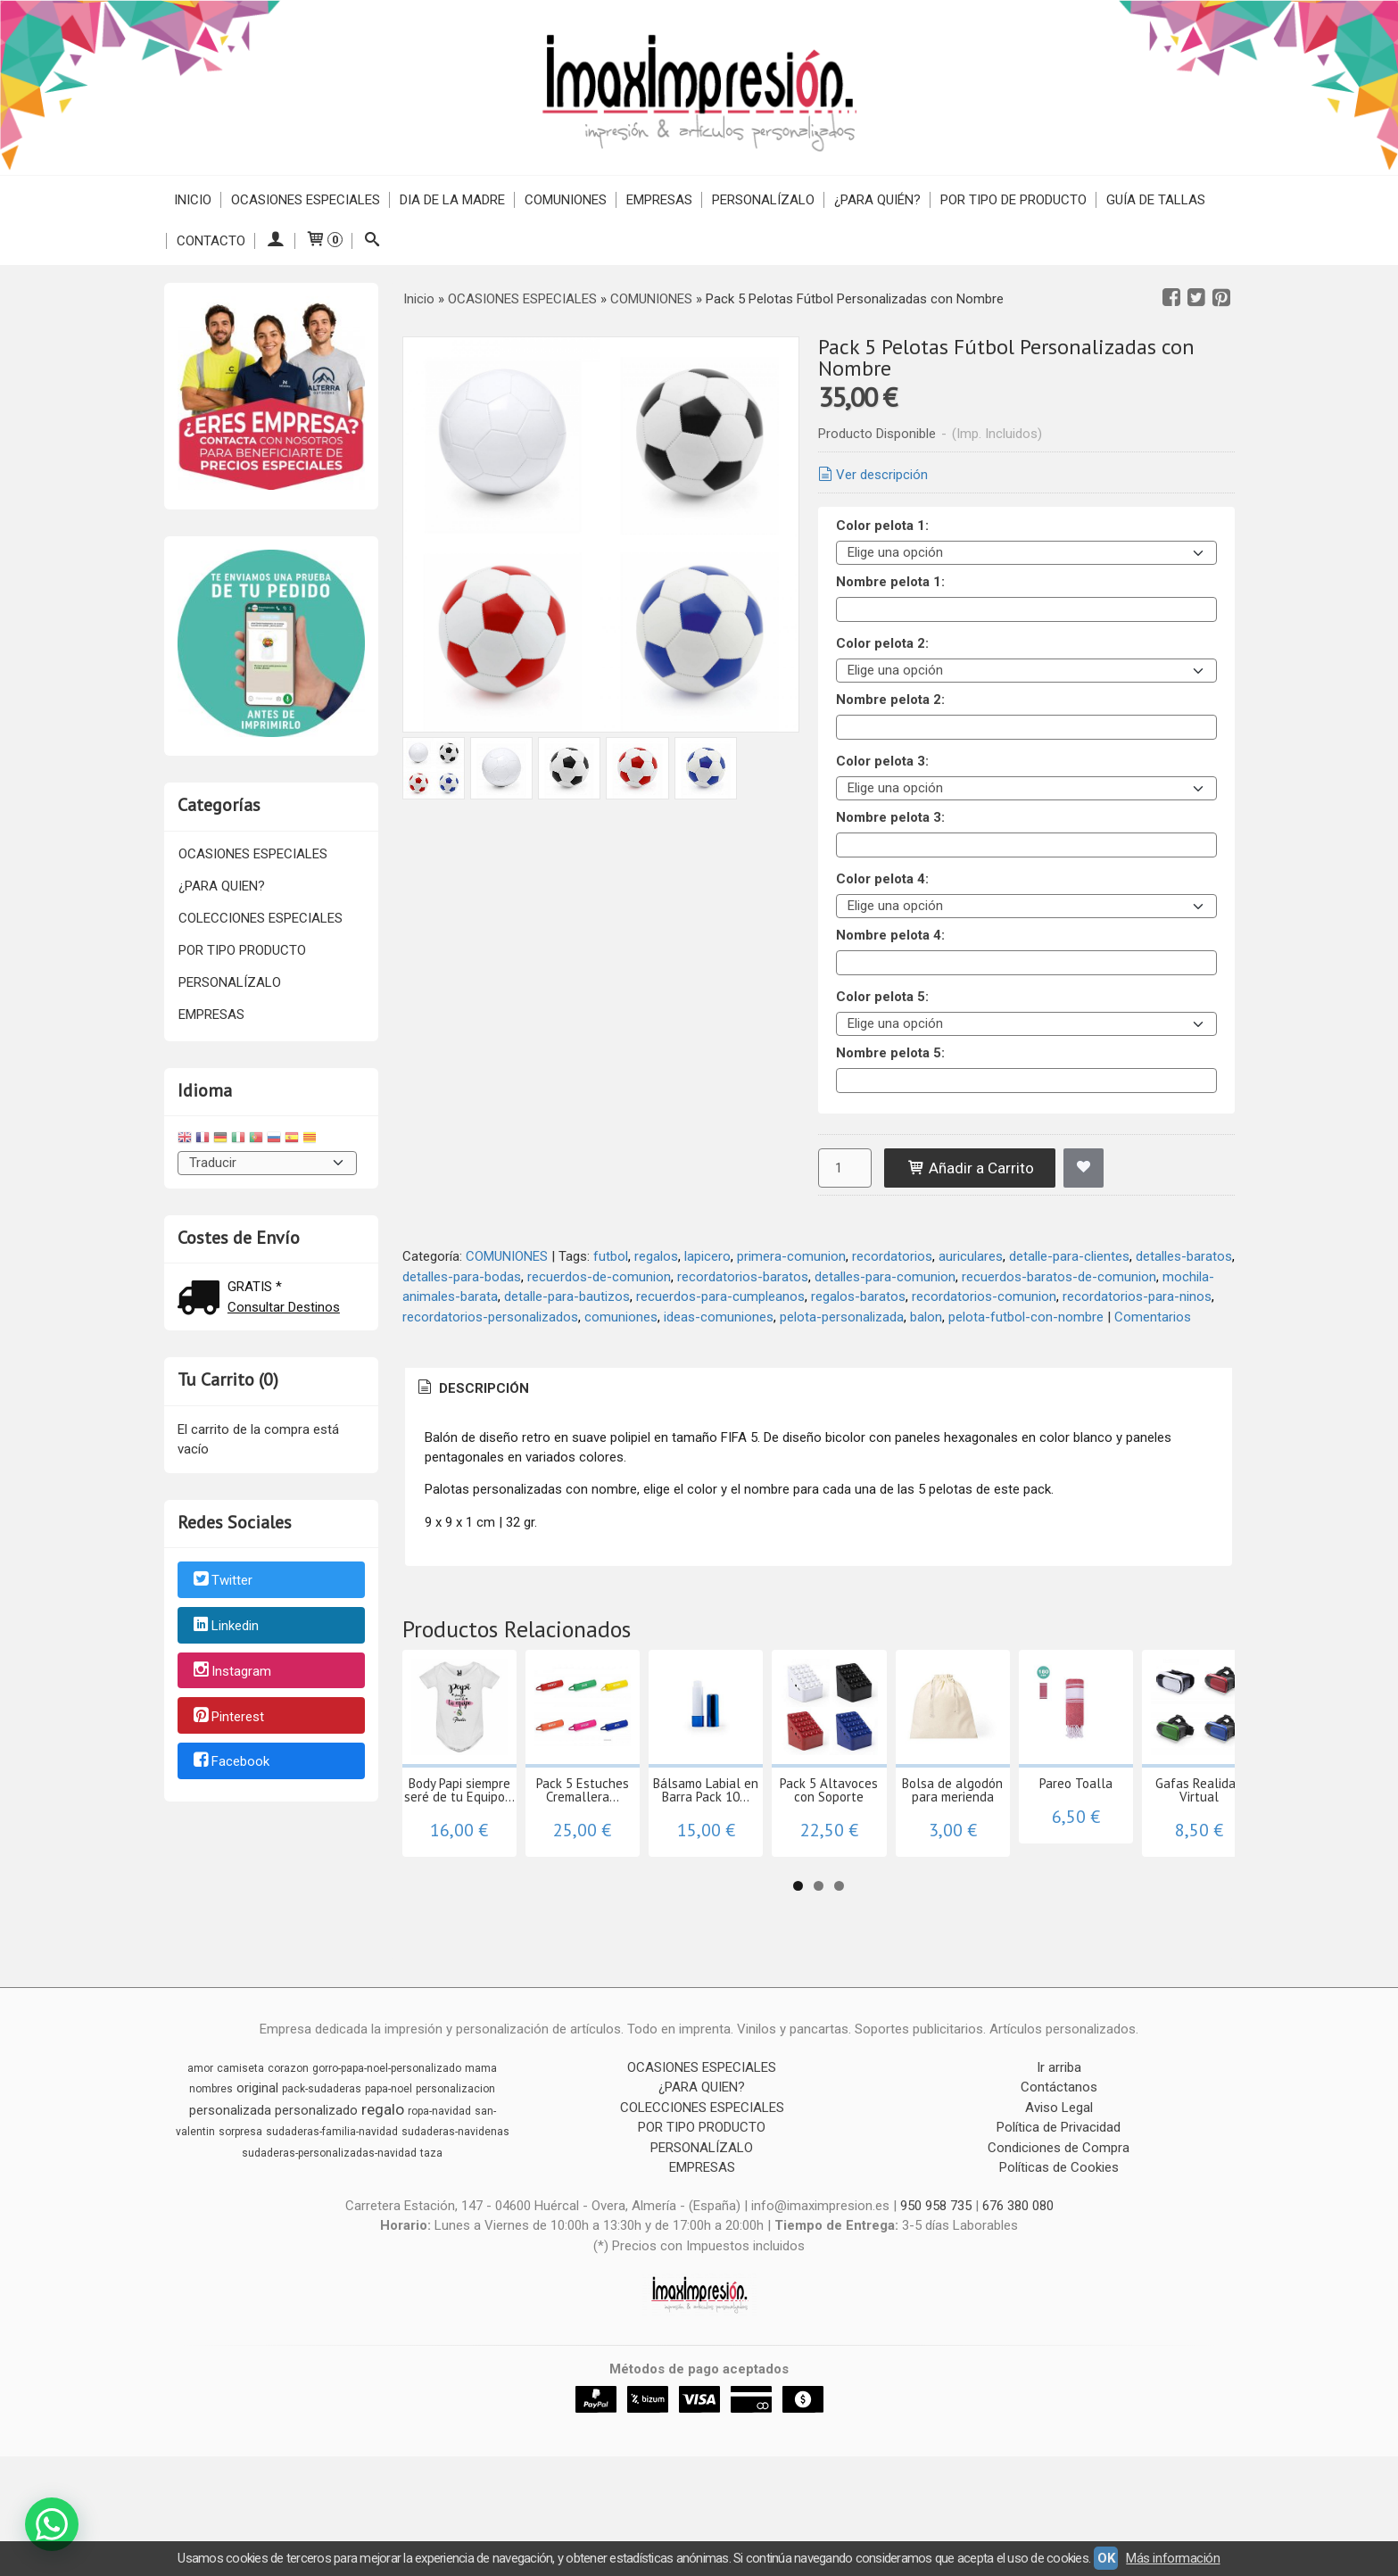 This screenshot has width=1398, height=2576. Describe the element at coordinates (316, 2170) in the screenshot. I see `personalizado` at that location.